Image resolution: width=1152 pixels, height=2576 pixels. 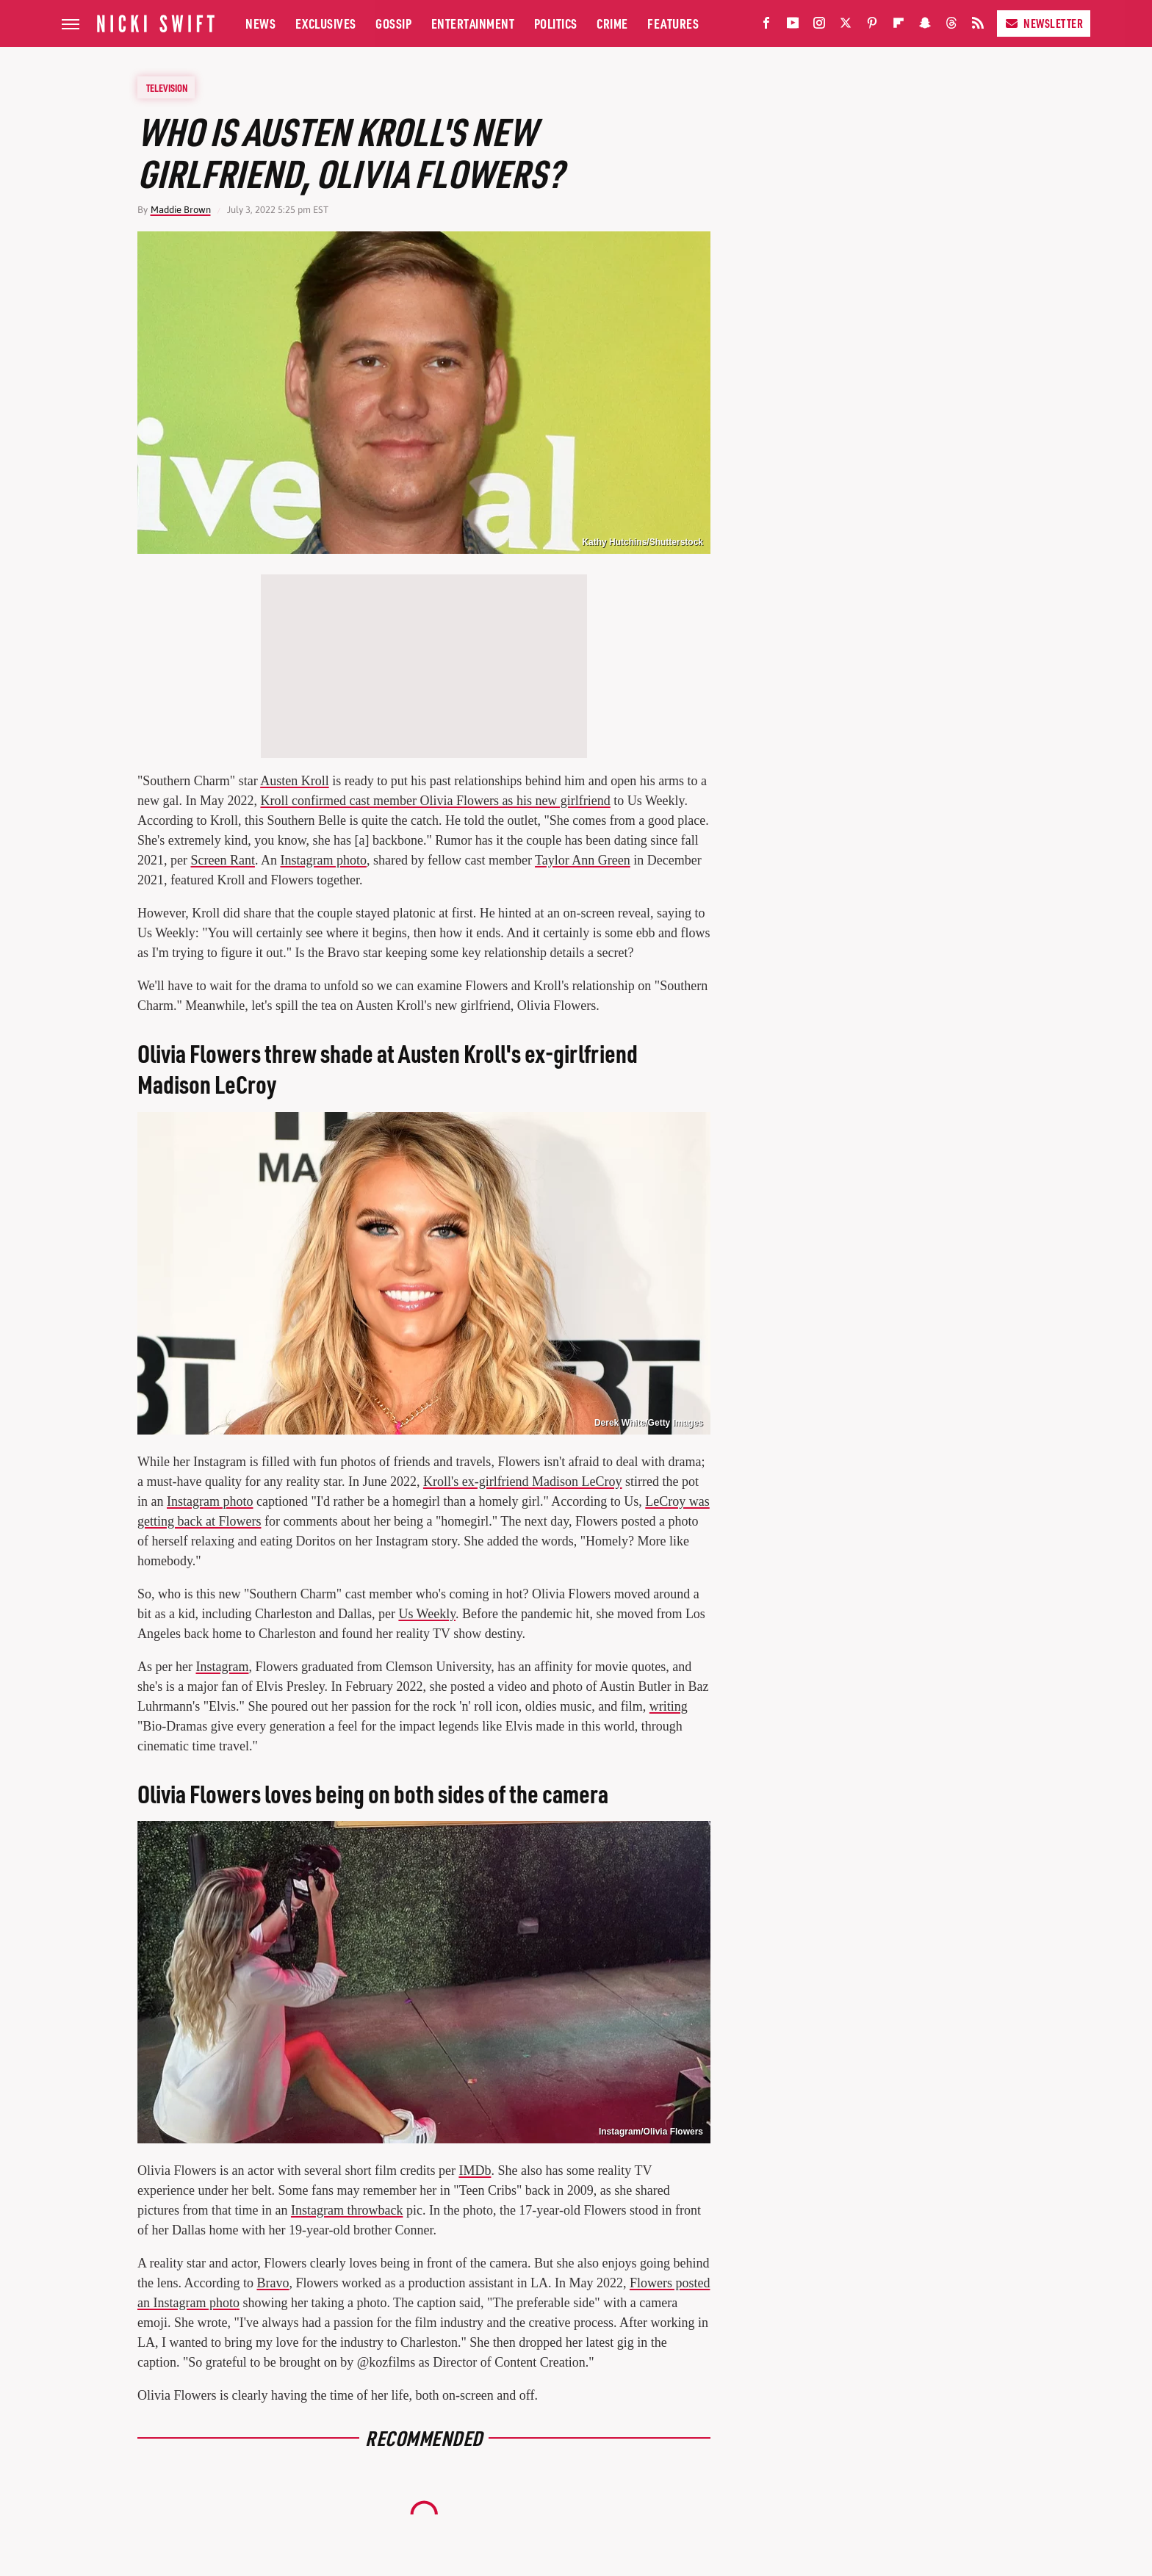 What do you see at coordinates (435, 800) in the screenshot?
I see `Kroll confirmed cast member Olivia Flowers as his new girlfriend` at bounding box center [435, 800].